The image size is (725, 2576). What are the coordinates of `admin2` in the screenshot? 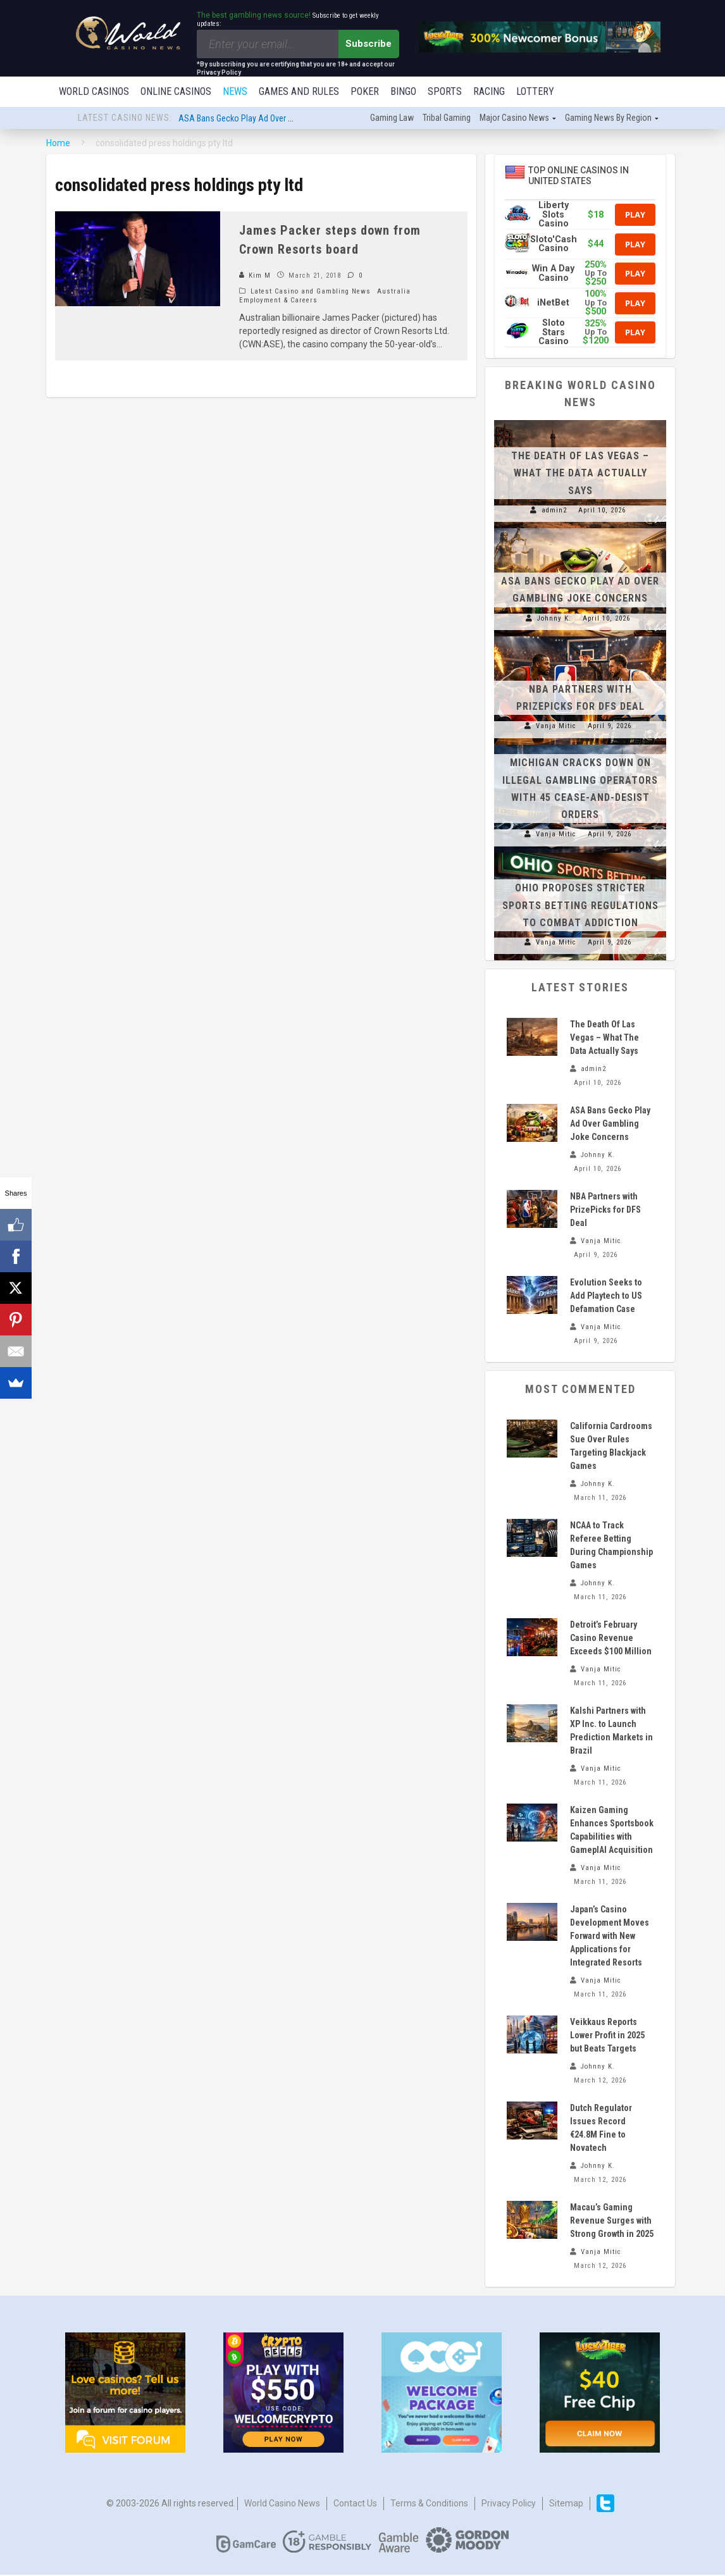 It's located at (554, 511).